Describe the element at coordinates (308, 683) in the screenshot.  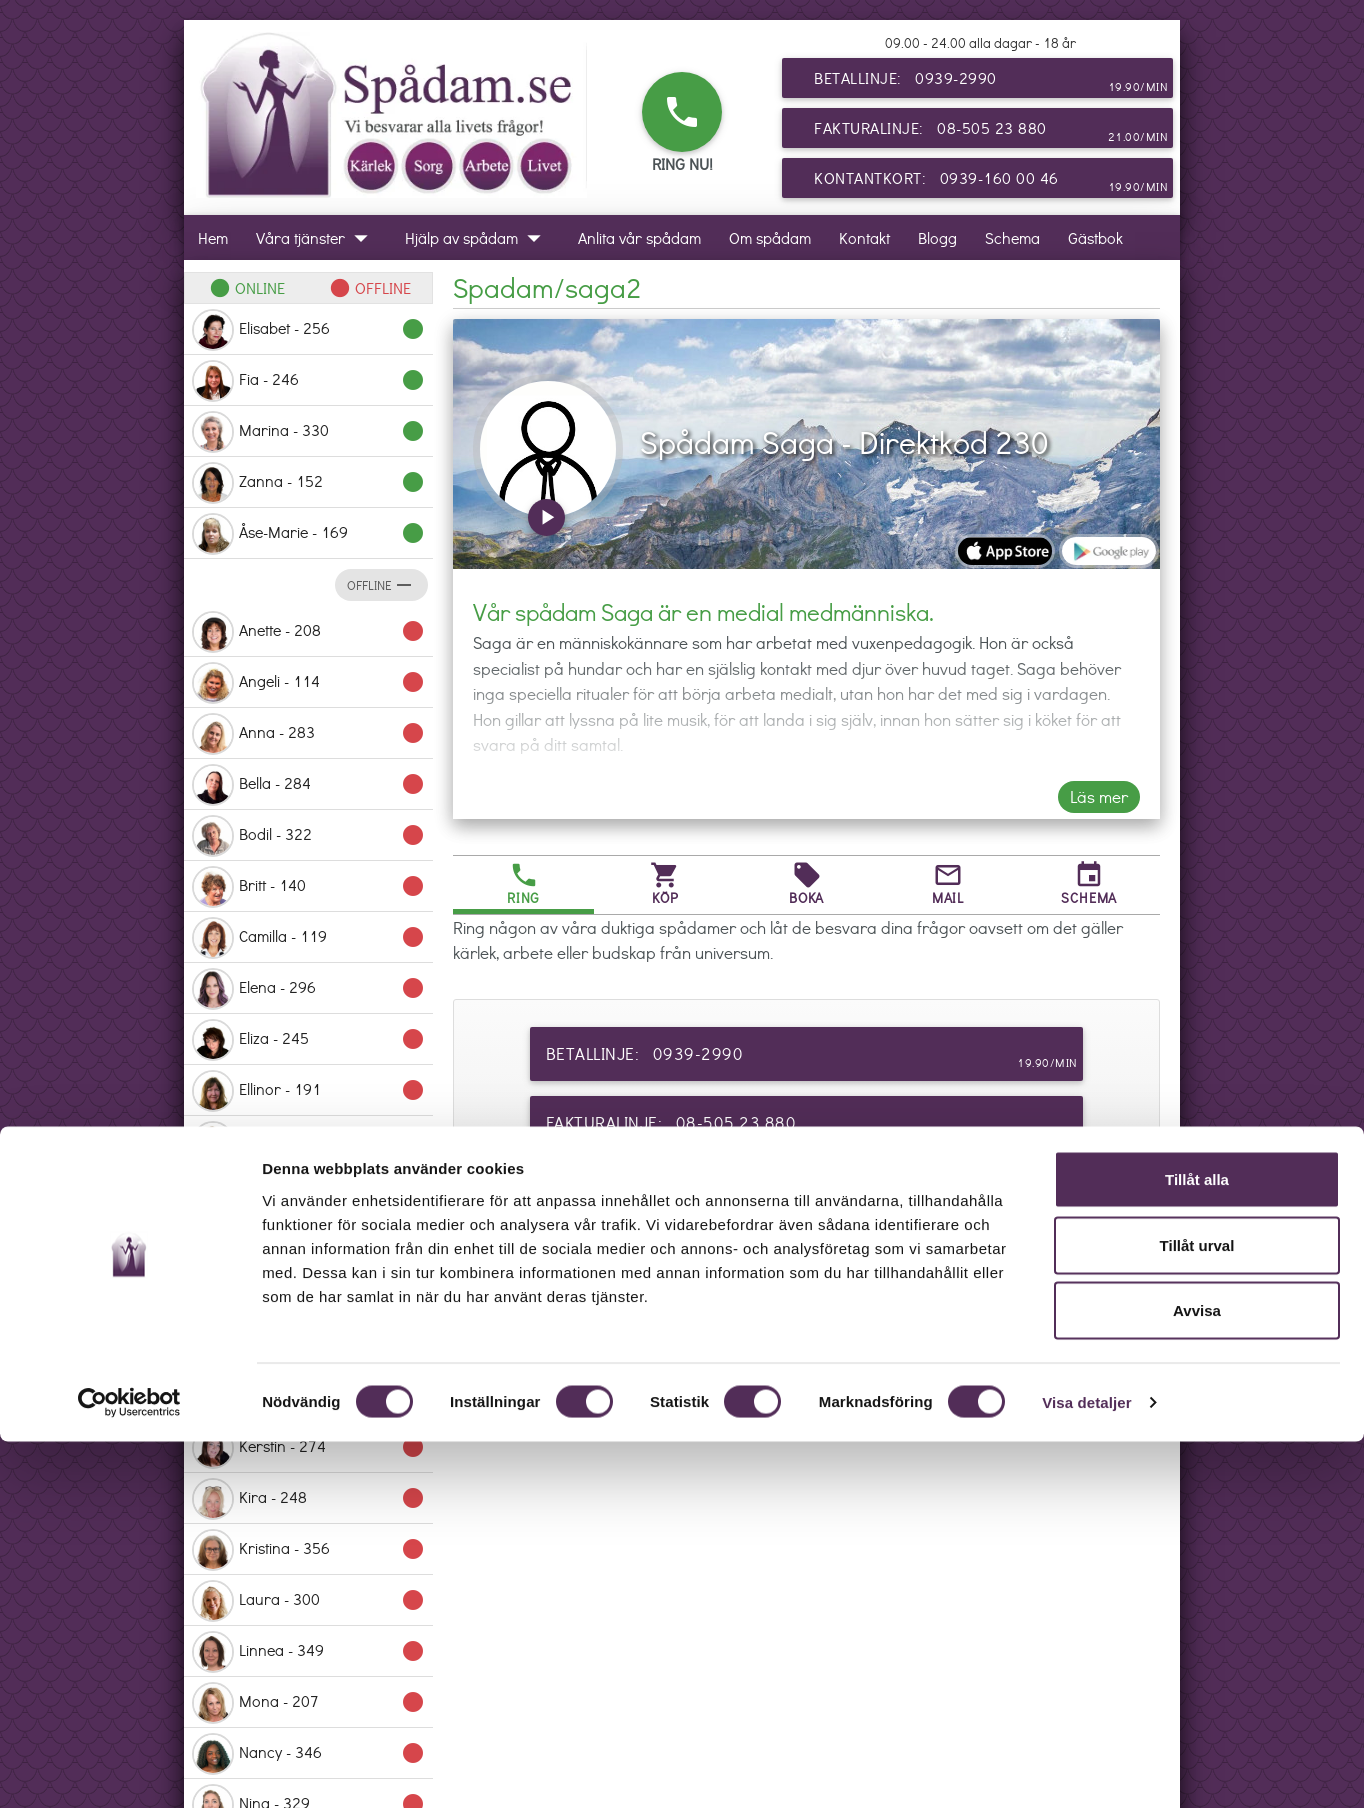
I see `Angeli - 114` at that location.